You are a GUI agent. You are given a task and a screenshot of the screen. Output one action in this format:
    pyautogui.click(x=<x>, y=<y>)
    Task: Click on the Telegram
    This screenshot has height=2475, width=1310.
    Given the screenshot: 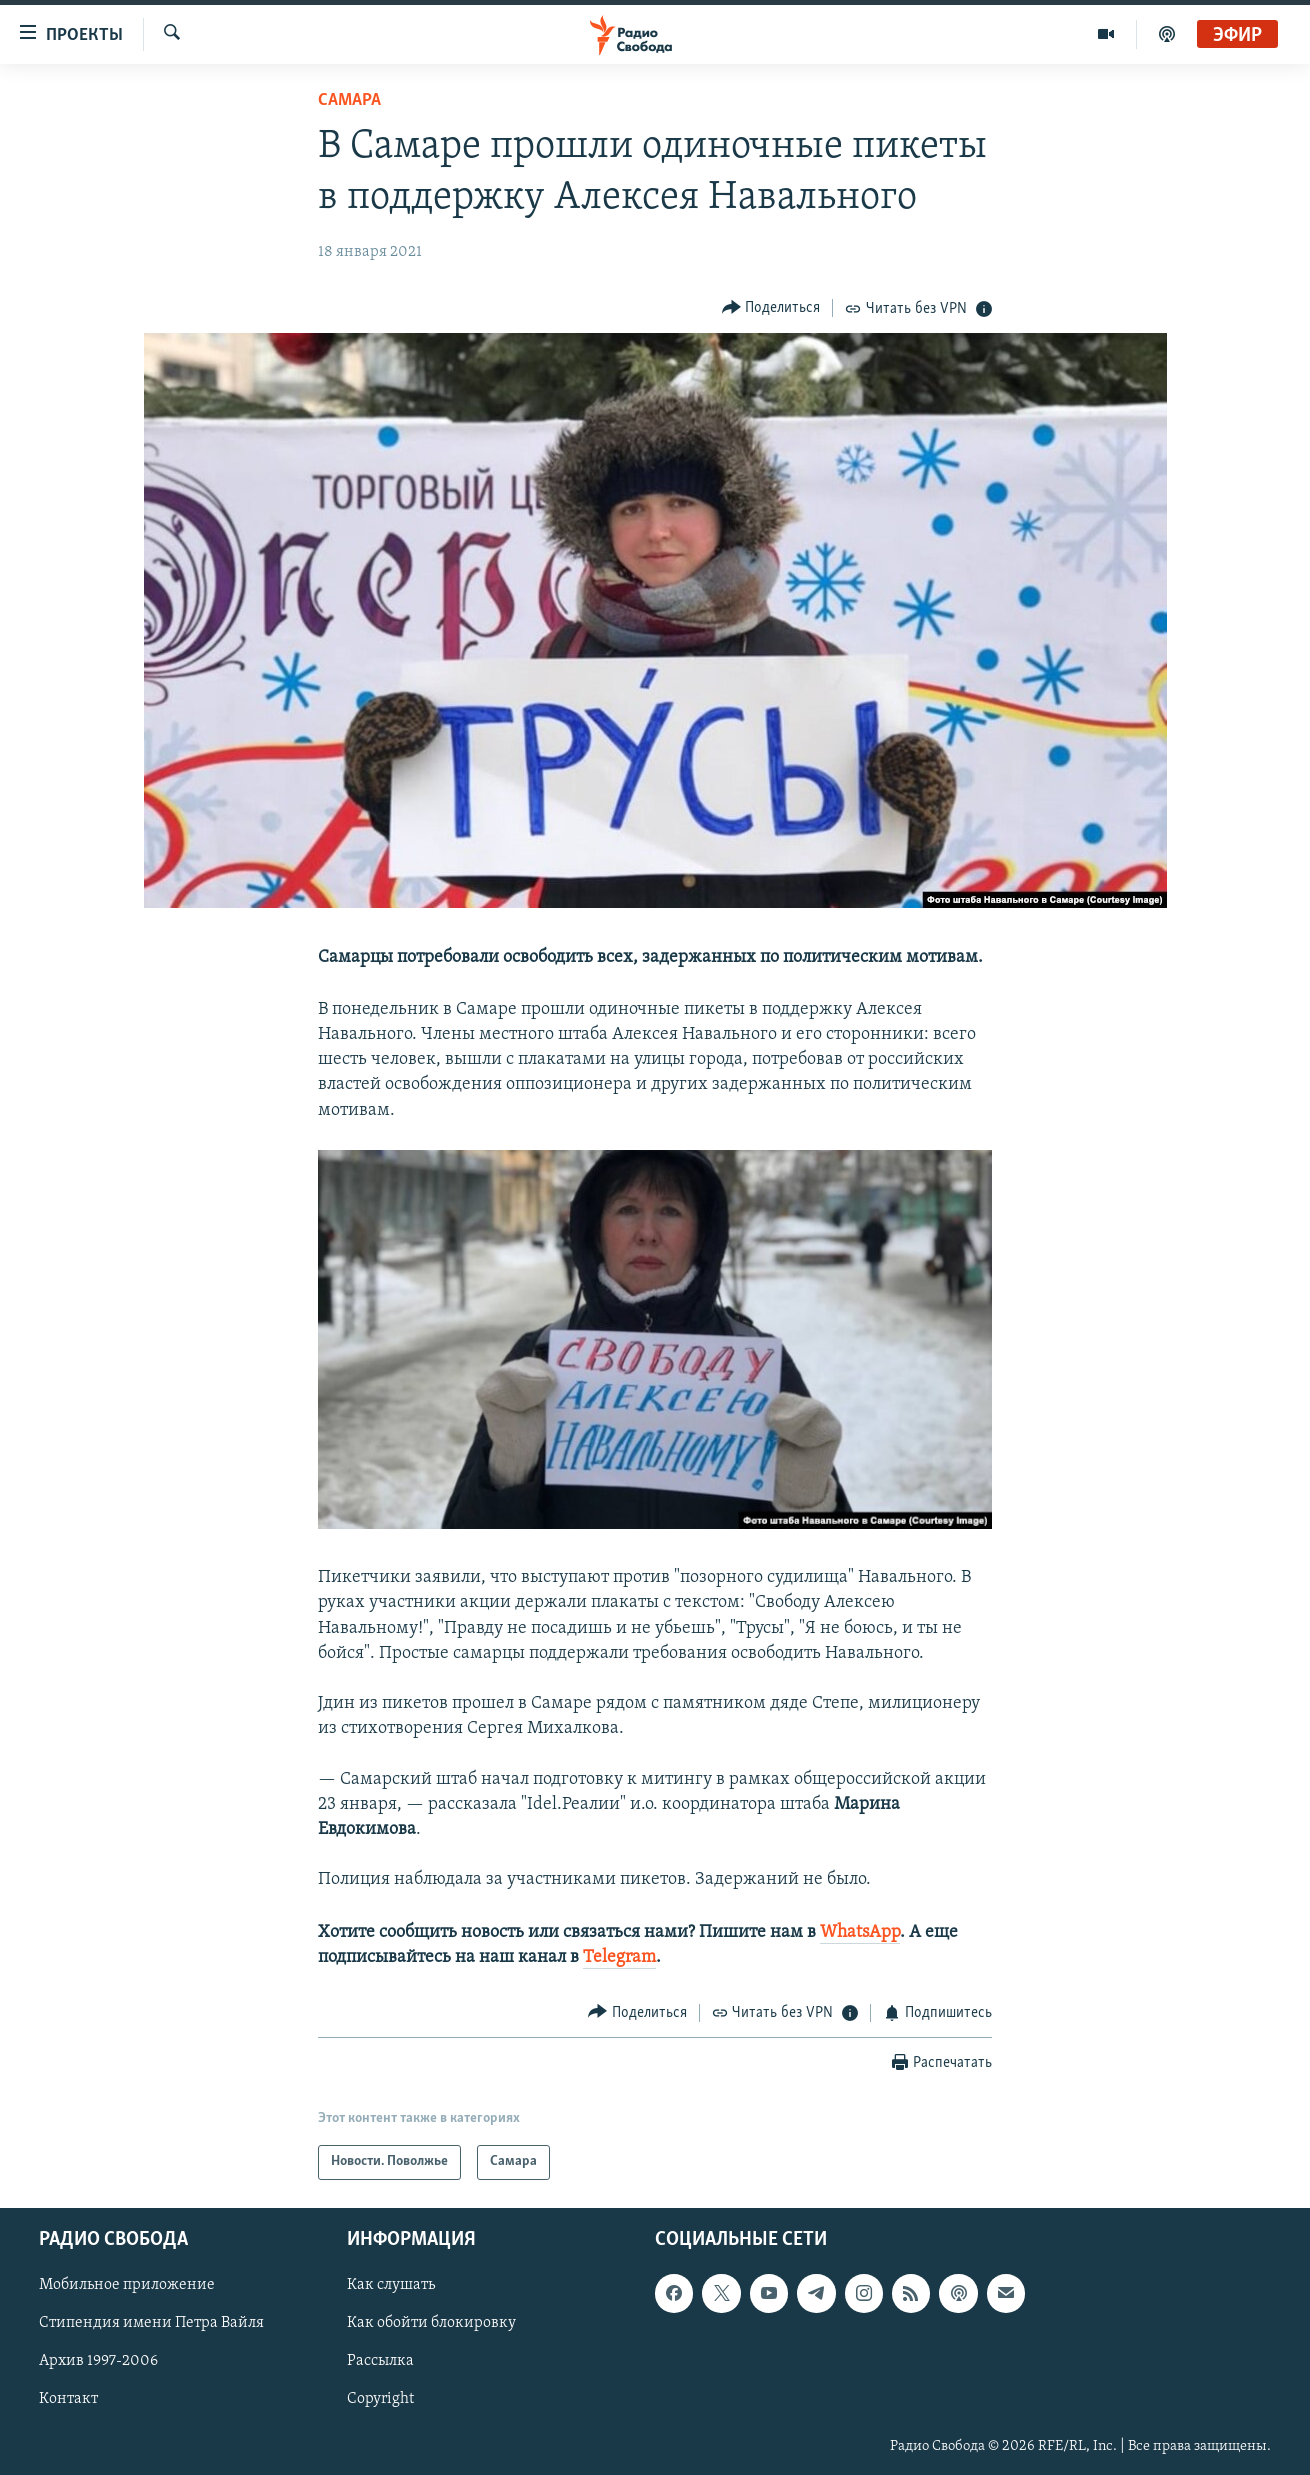 What is the action you would take?
    pyautogui.click(x=619, y=1957)
    